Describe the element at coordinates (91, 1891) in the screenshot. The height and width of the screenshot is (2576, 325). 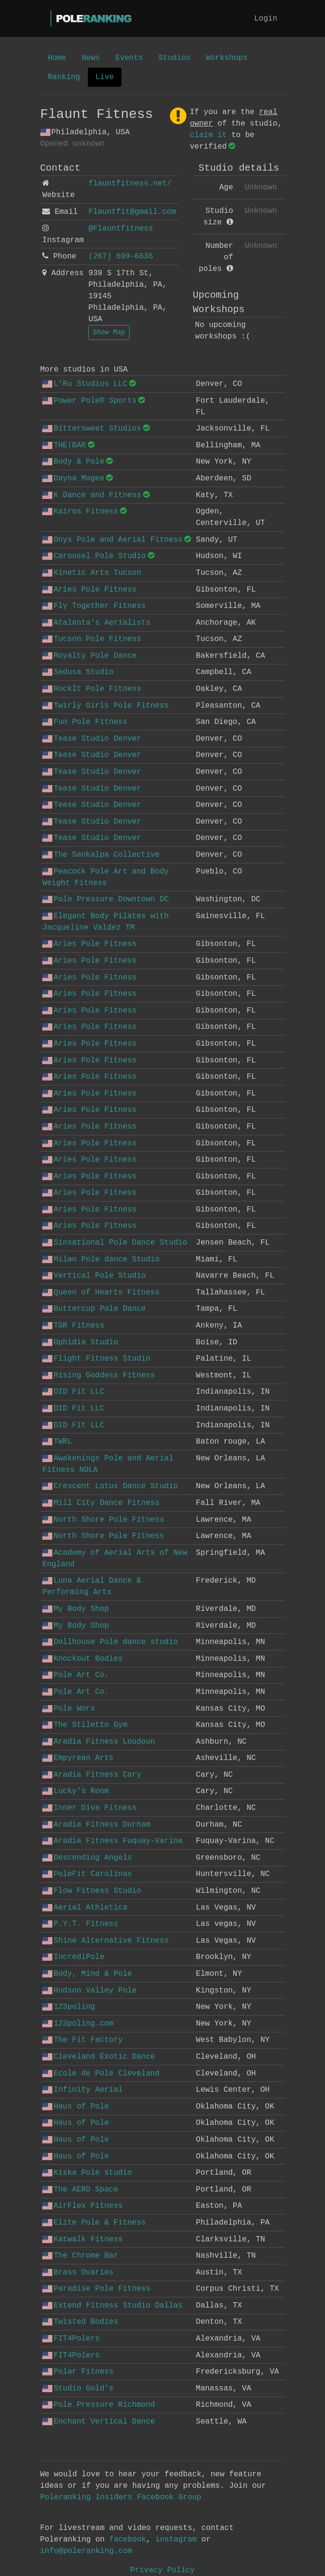
I see `Flow Fitness Studio` at that location.